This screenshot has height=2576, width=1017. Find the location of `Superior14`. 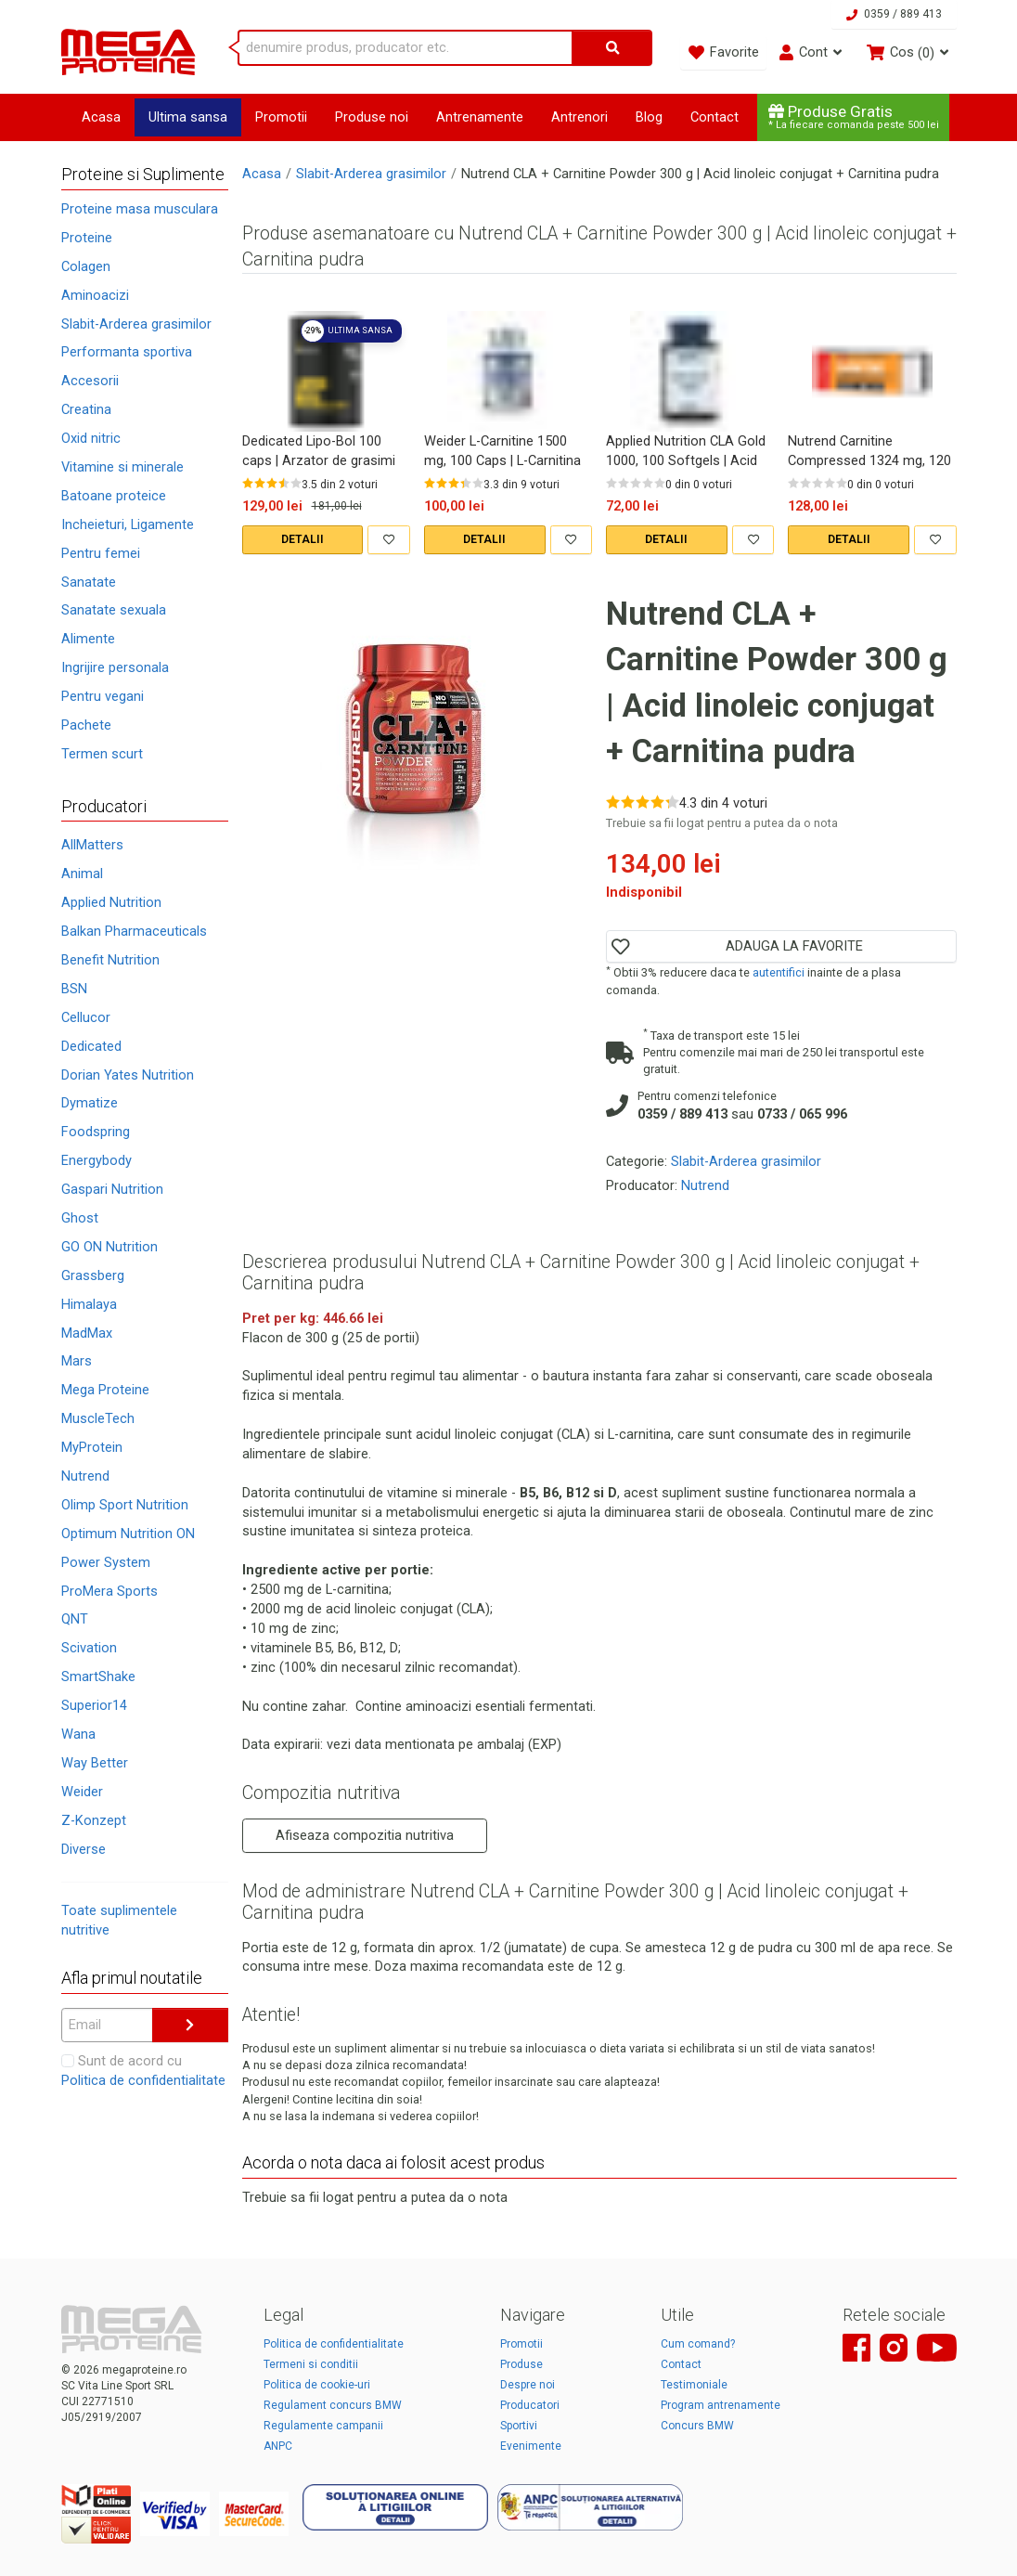

Superior14 is located at coordinates (94, 1705).